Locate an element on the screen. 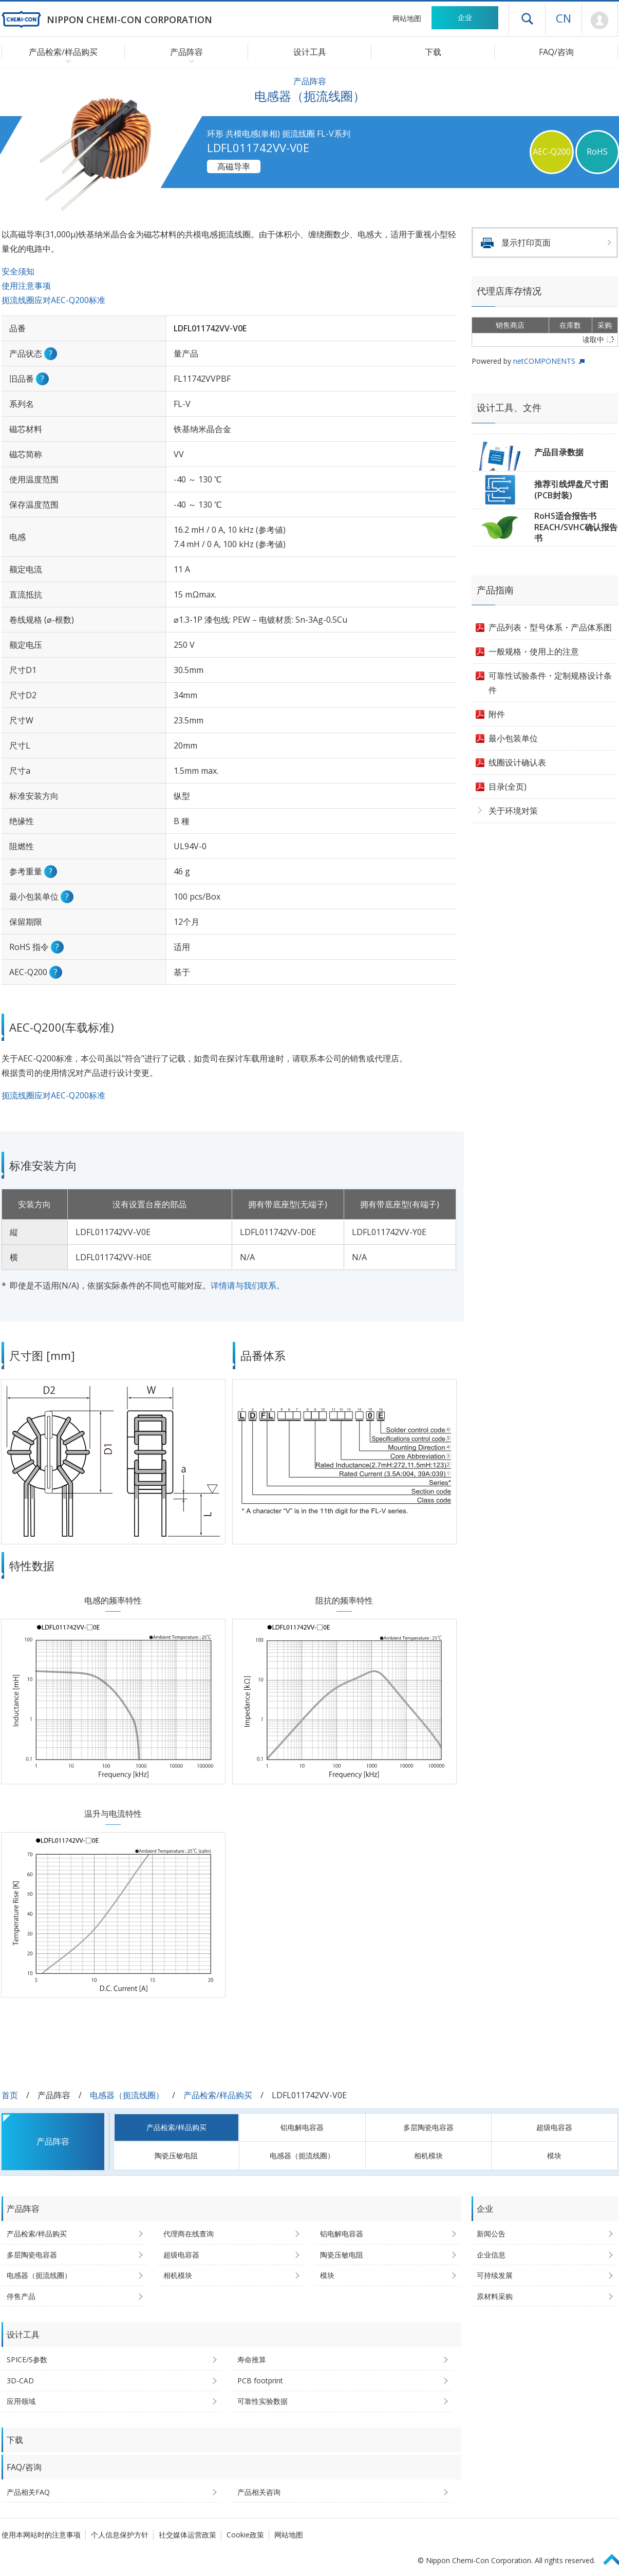 This screenshot has width=619, height=2576. 打开抽屉菜单 is located at coordinates (527, 18).